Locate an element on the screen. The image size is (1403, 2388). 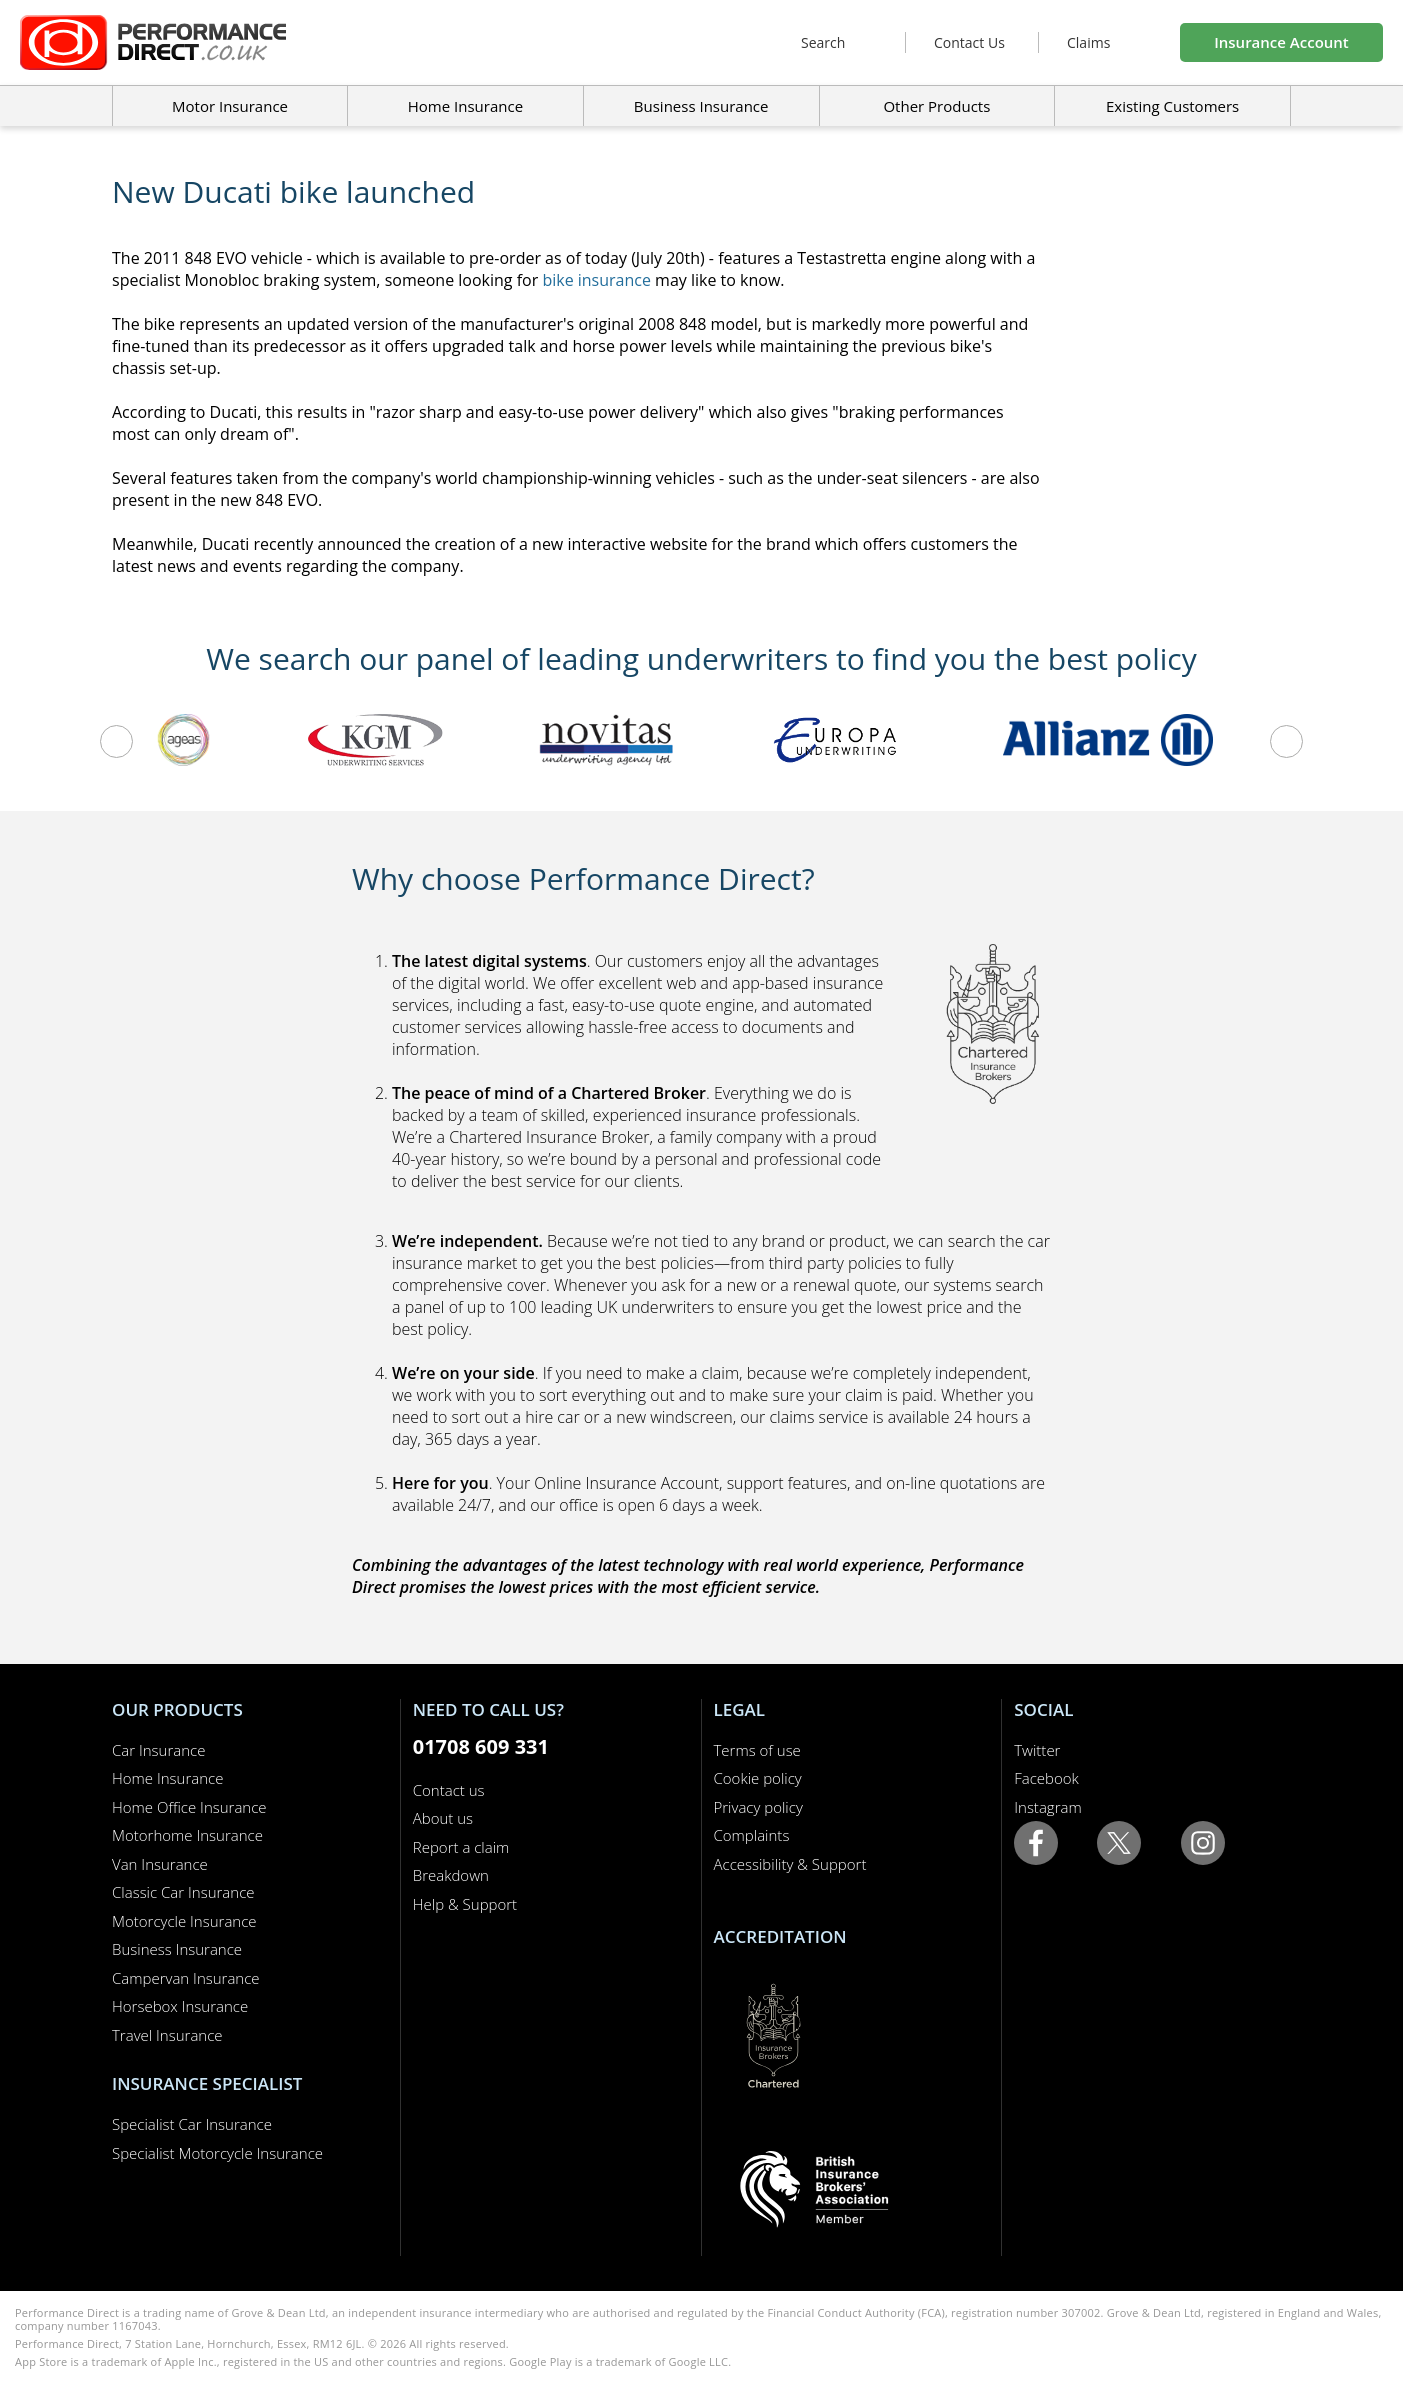
About us is located at coordinates (443, 1818).